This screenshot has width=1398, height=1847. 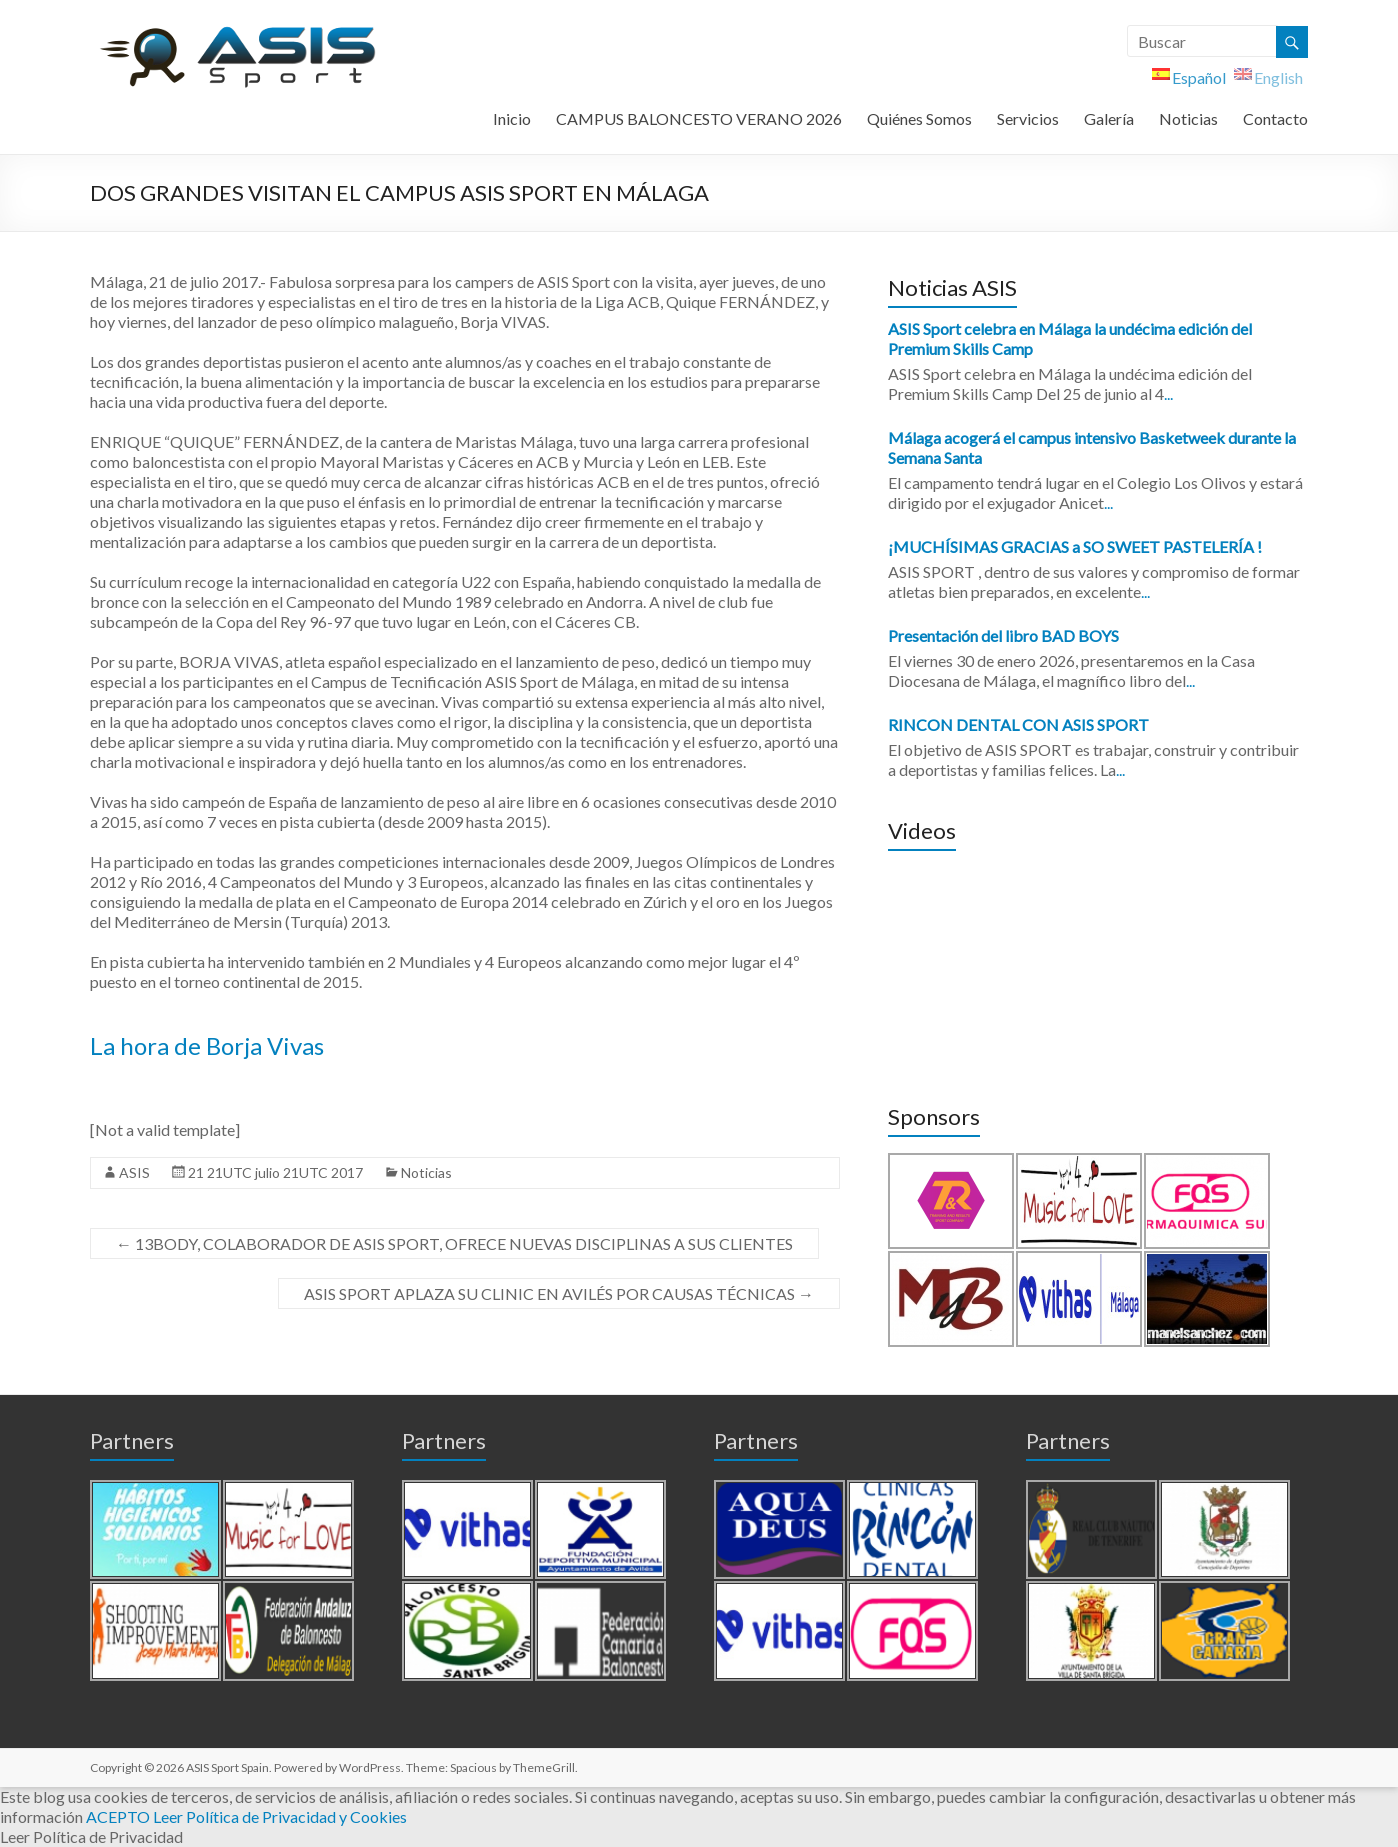 What do you see at coordinates (118, 1816) in the screenshot?
I see `ACEPTO [button]` at bounding box center [118, 1816].